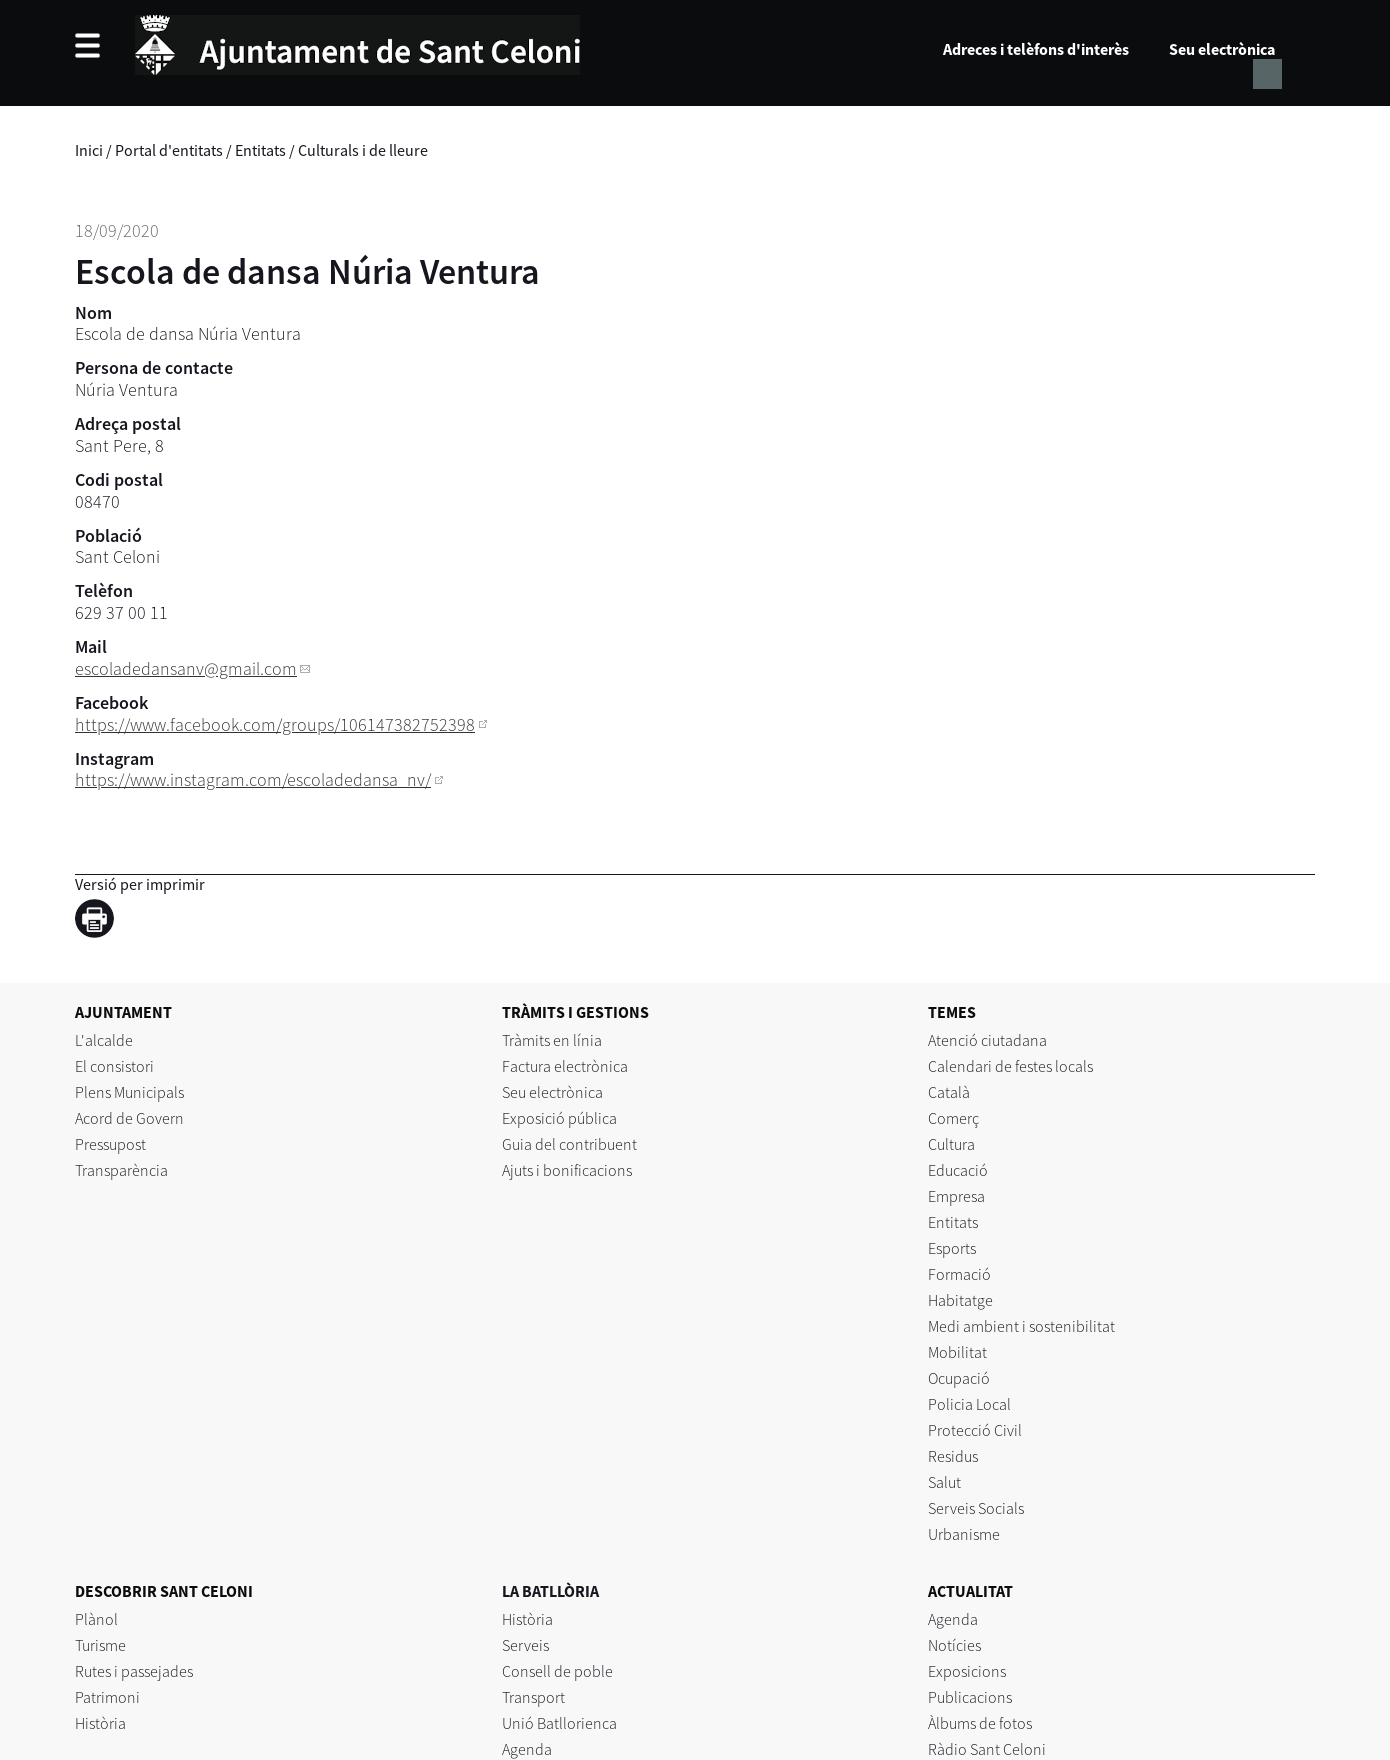 This screenshot has width=1390, height=1760. What do you see at coordinates (953, 1456) in the screenshot?
I see `Residus` at bounding box center [953, 1456].